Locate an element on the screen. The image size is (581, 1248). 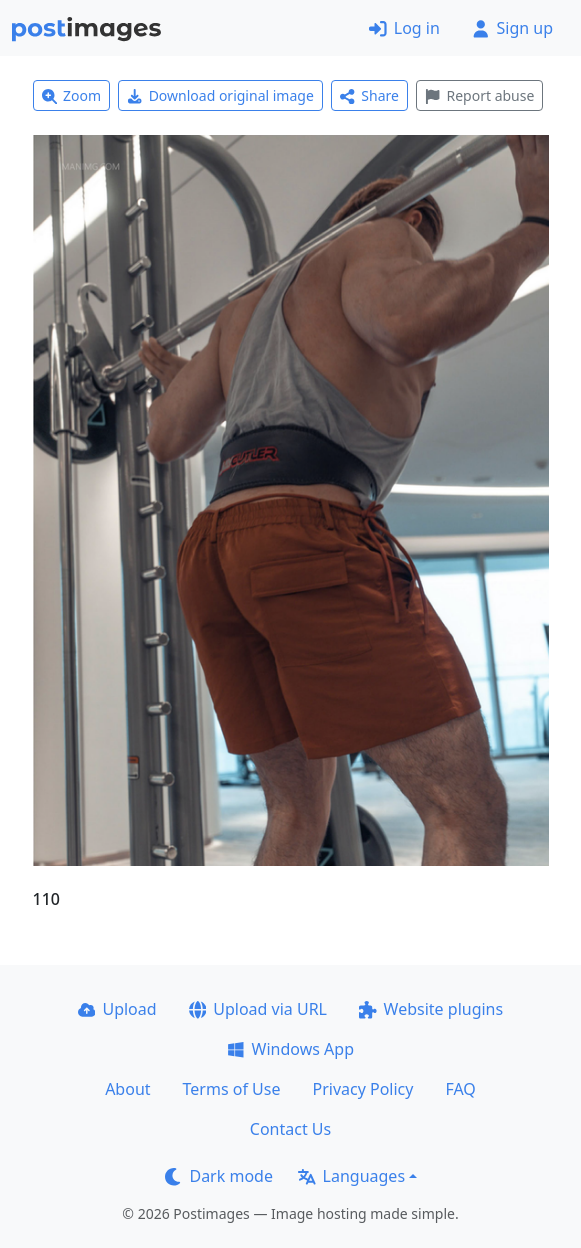
Download original image is located at coordinates (220, 95).